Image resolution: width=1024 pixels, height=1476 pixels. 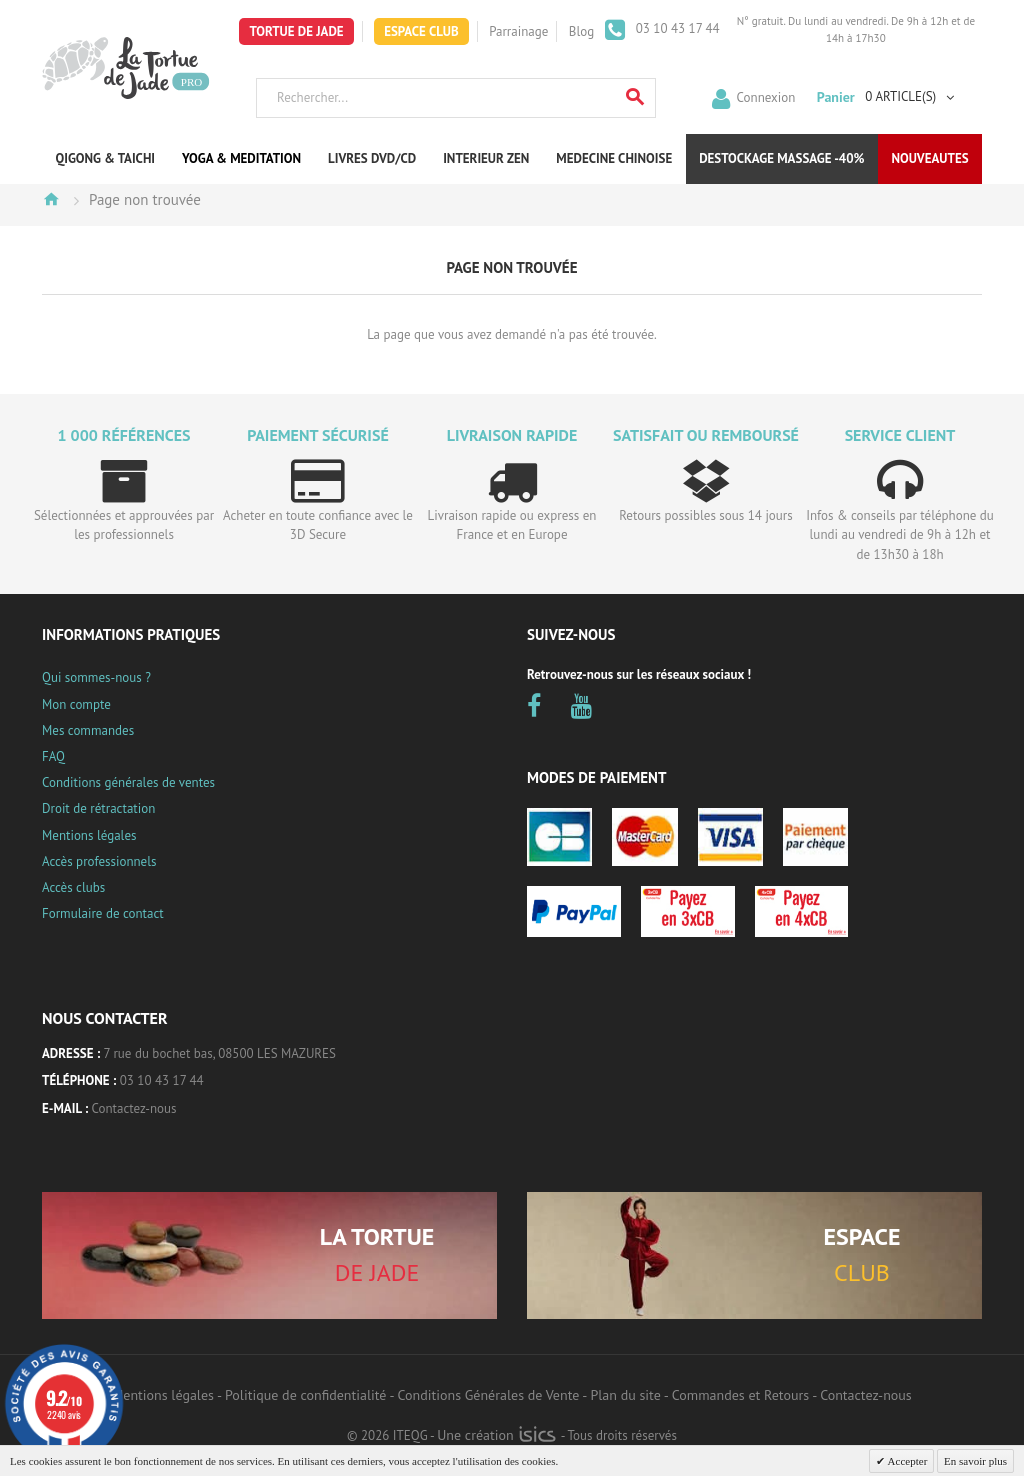 I want to click on Commandes et Retours, so click(x=740, y=1395).